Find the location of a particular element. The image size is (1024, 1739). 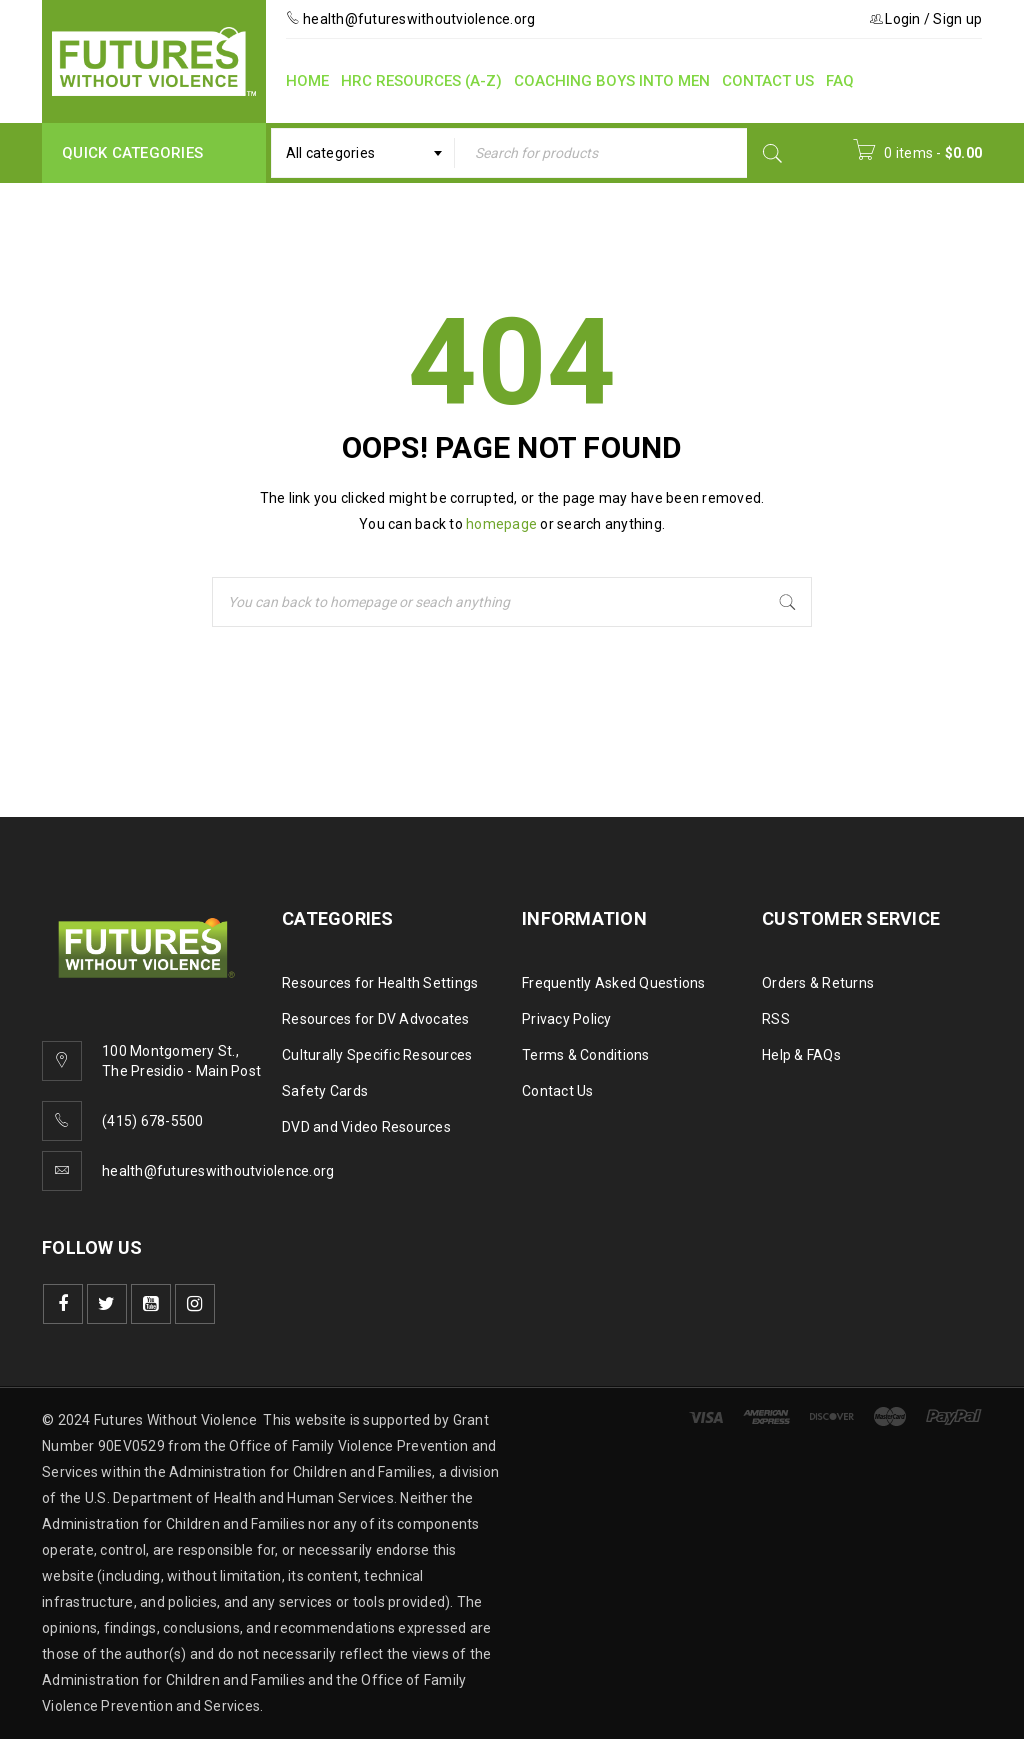

Contact Us is located at coordinates (558, 1091).